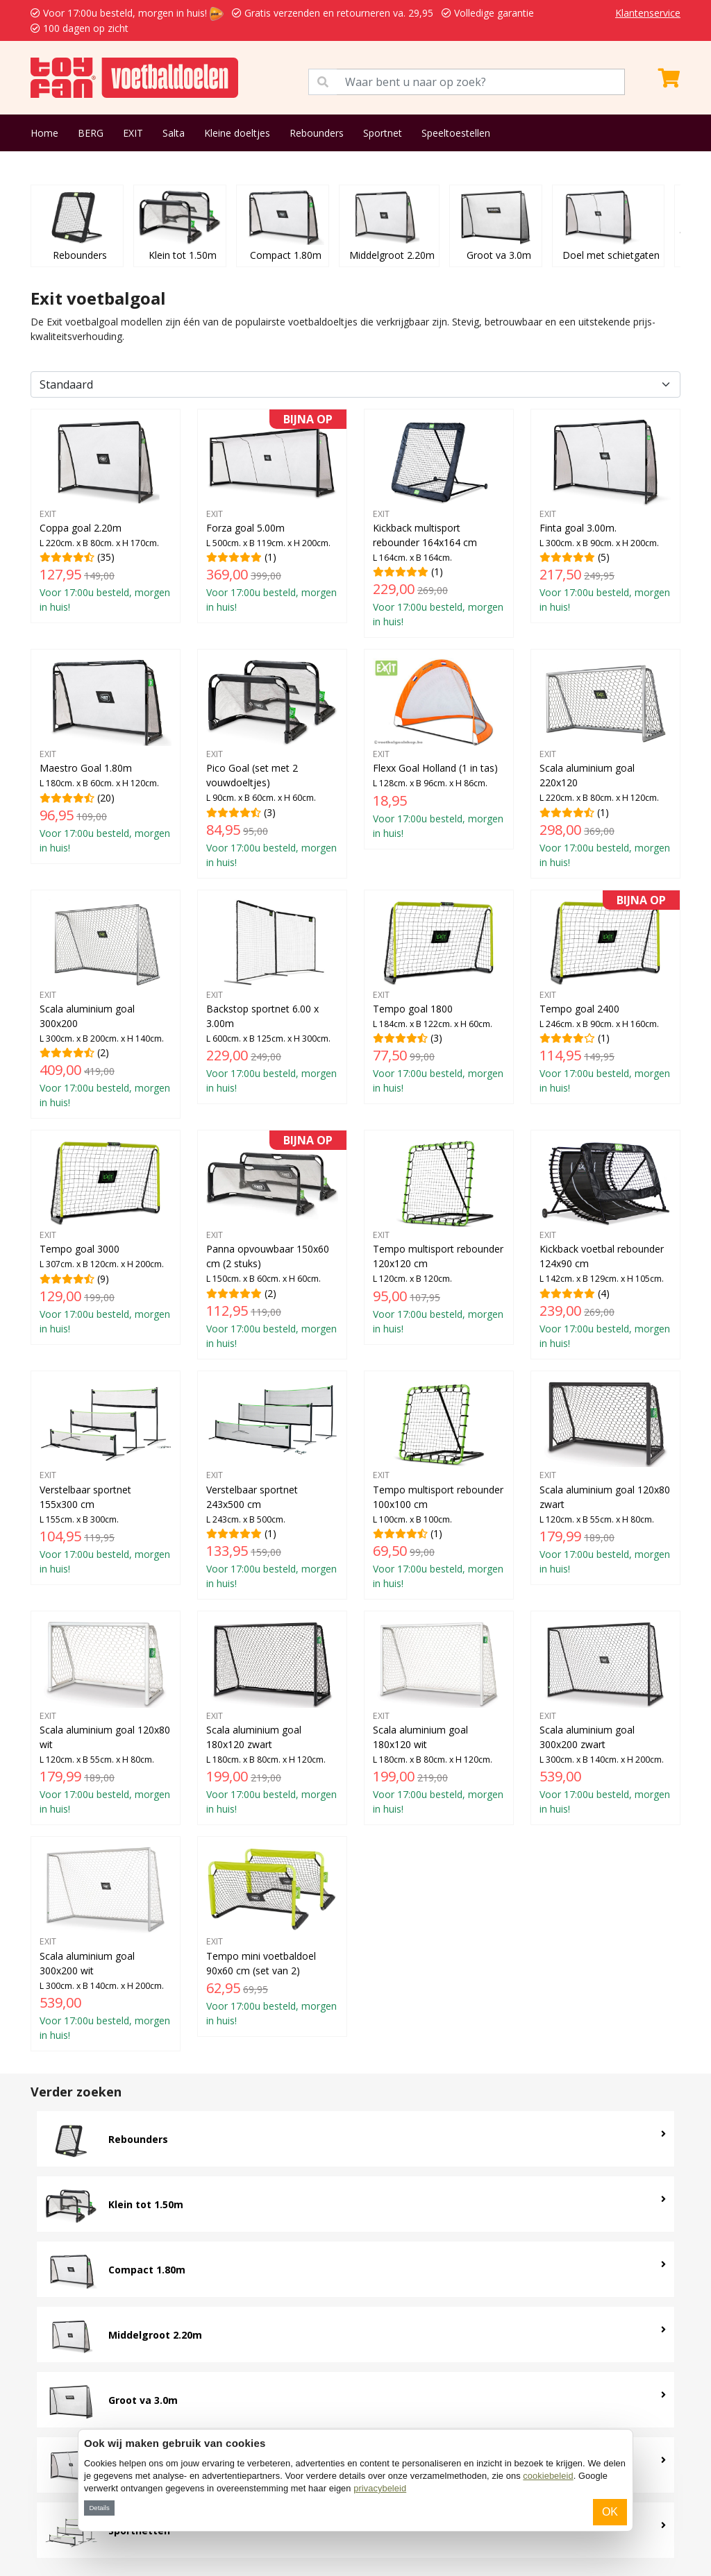  What do you see at coordinates (106, 756) in the screenshot?
I see `(20)` at bounding box center [106, 756].